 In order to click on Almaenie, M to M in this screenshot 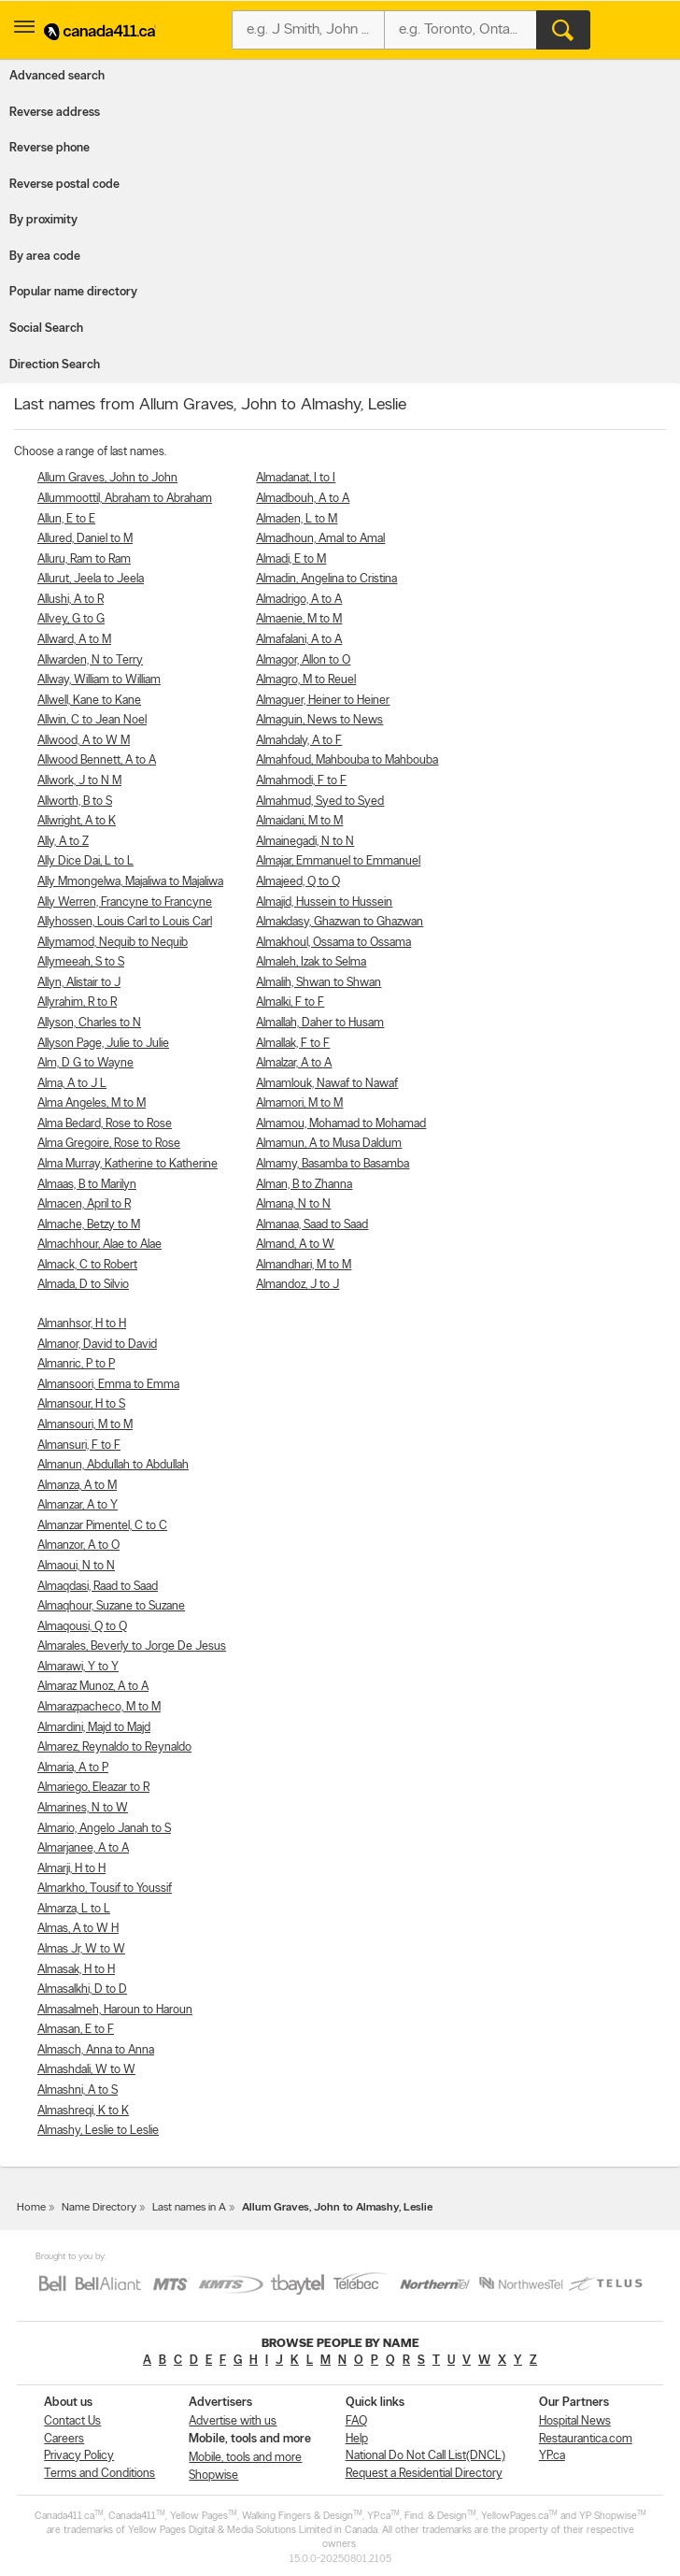, I will do `click(299, 619)`.